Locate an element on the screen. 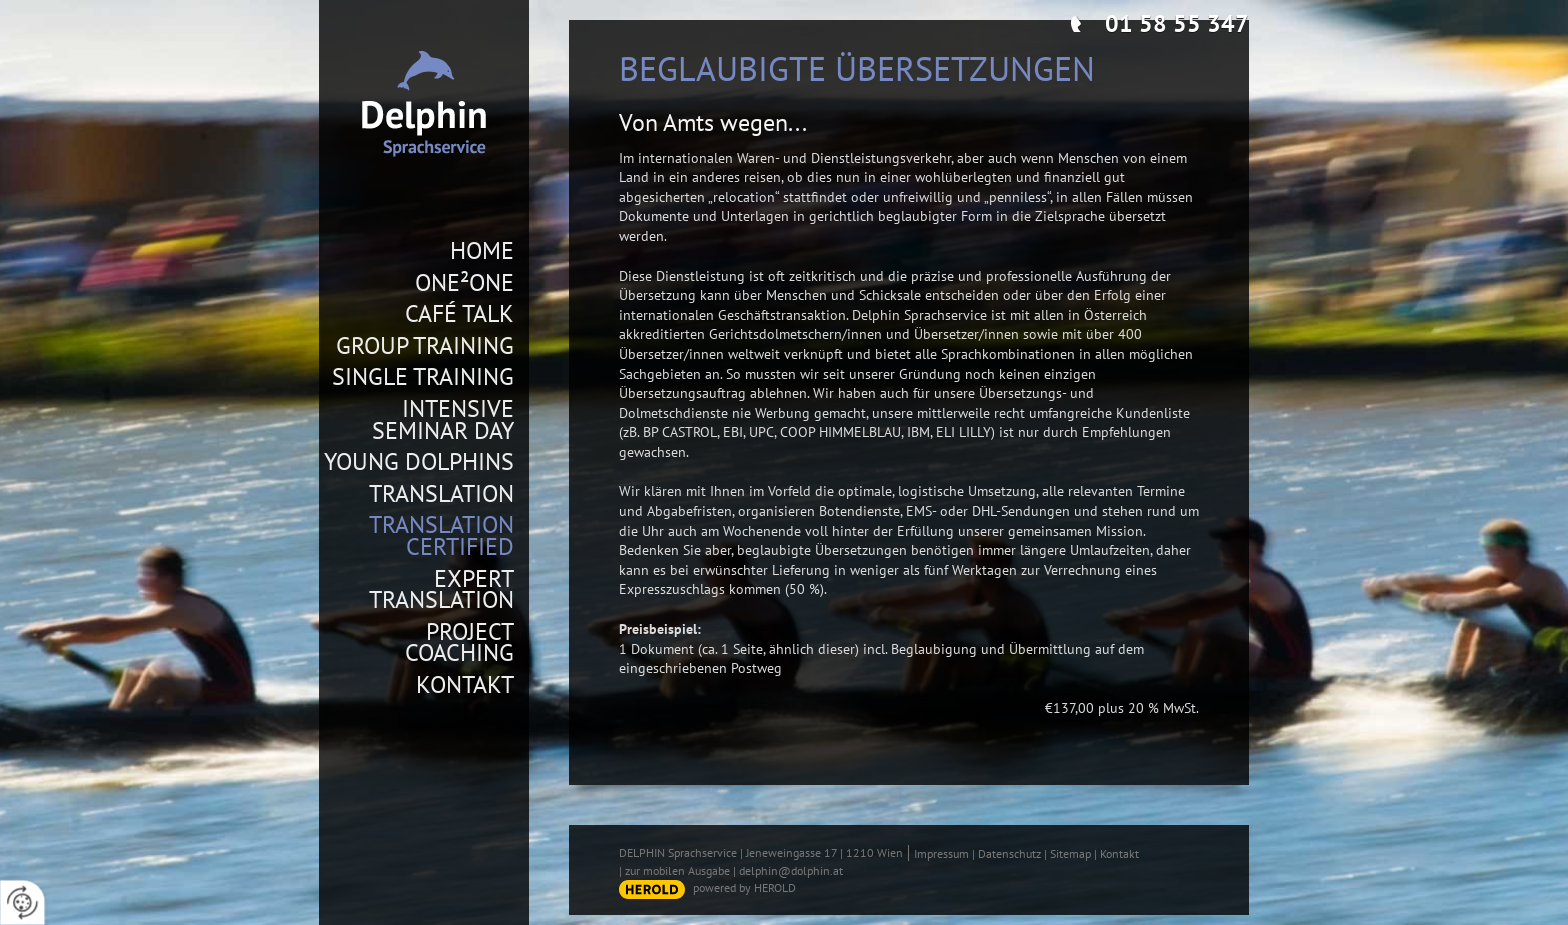  Home is located at coordinates (482, 251).